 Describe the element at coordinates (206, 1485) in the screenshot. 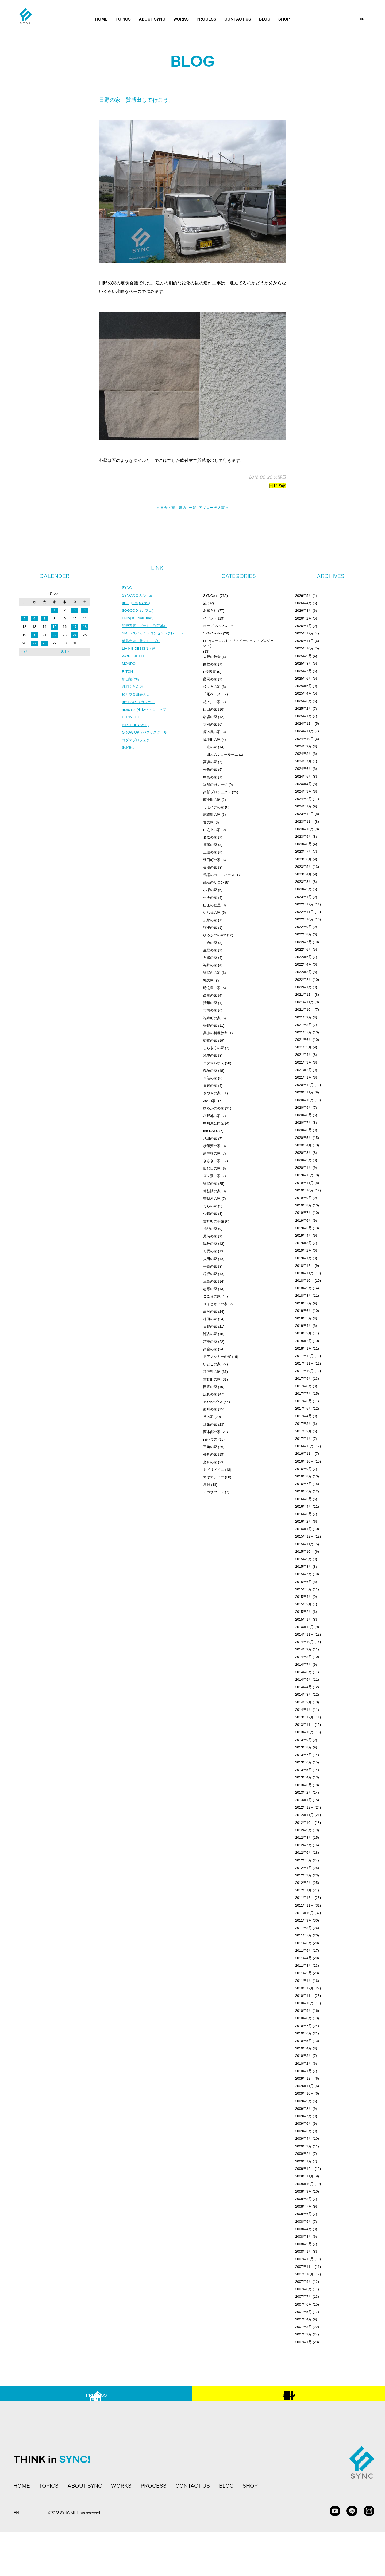

I see `夏雄` at that location.